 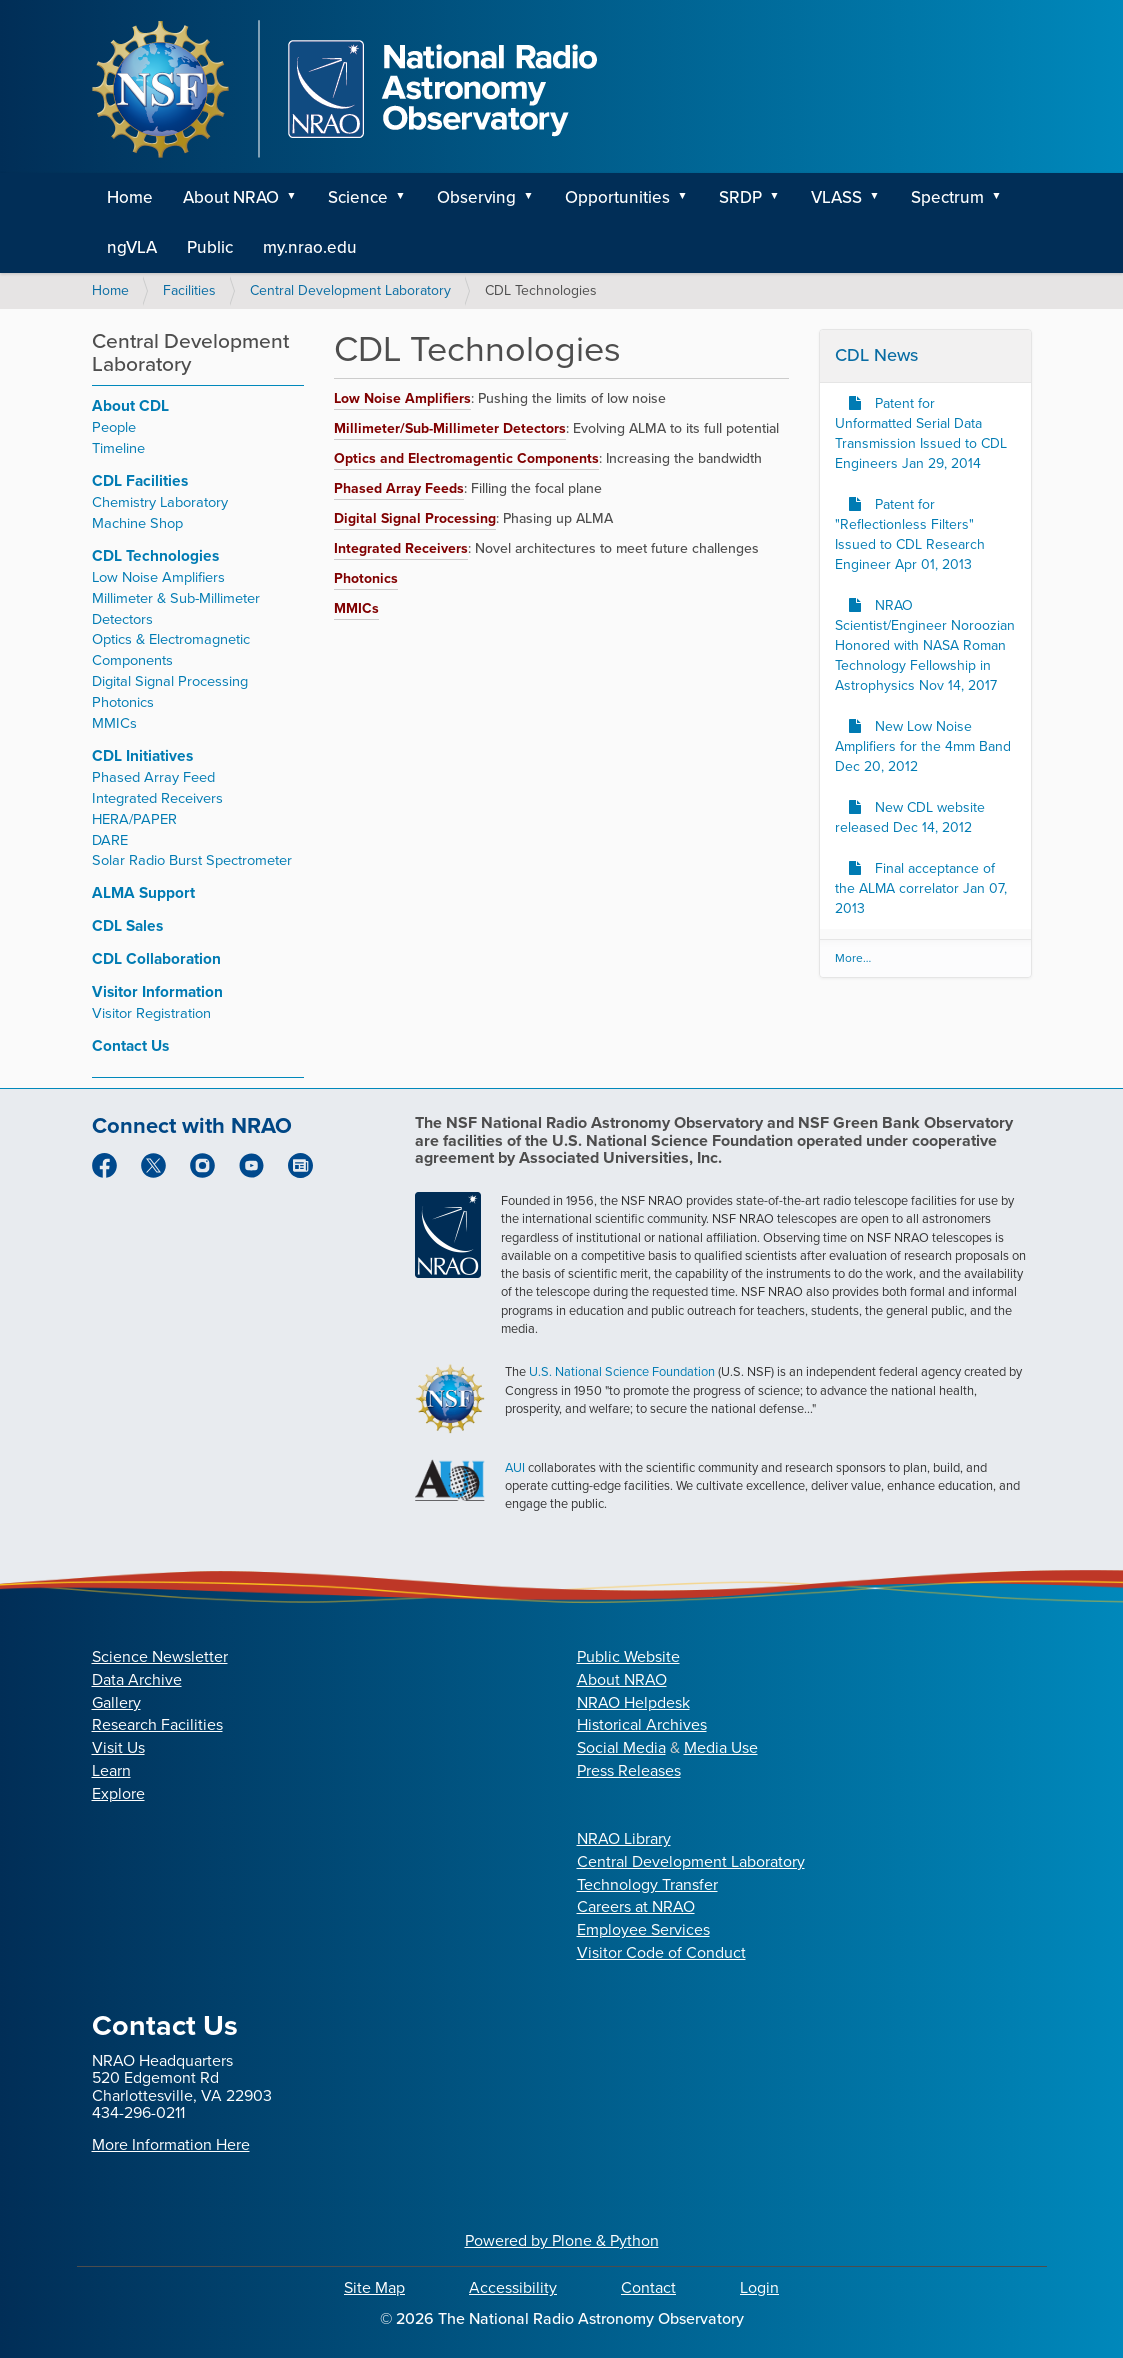 I want to click on Science Newsletter, so click(x=160, y=1656).